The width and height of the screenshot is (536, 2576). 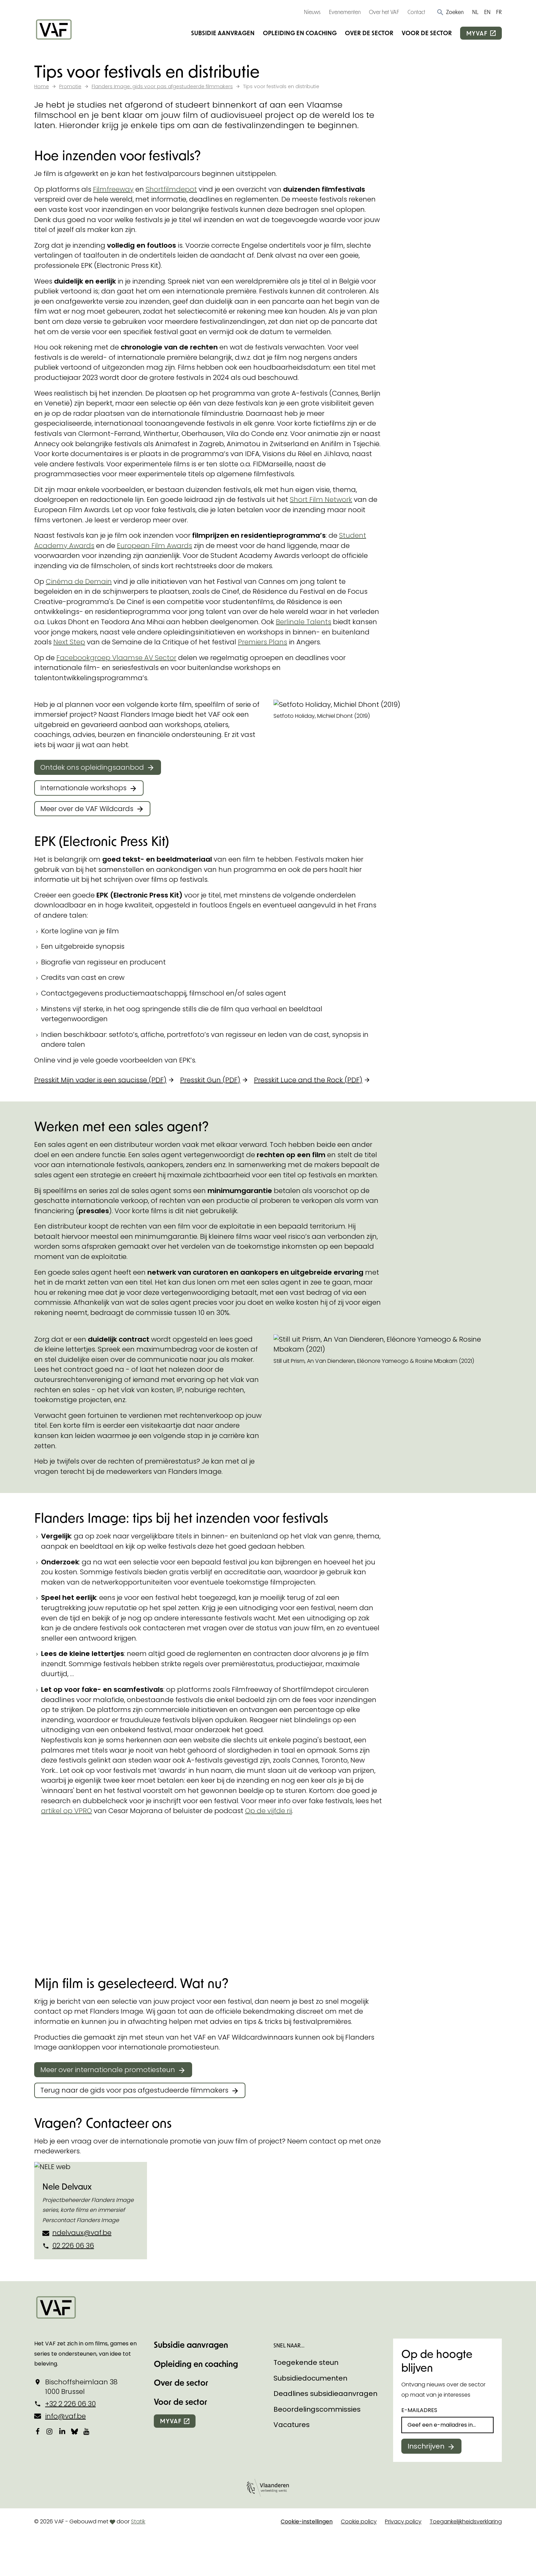 What do you see at coordinates (86, 2431) in the screenshot?
I see `[Bekijk onze YouTube-pagina]` at bounding box center [86, 2431].